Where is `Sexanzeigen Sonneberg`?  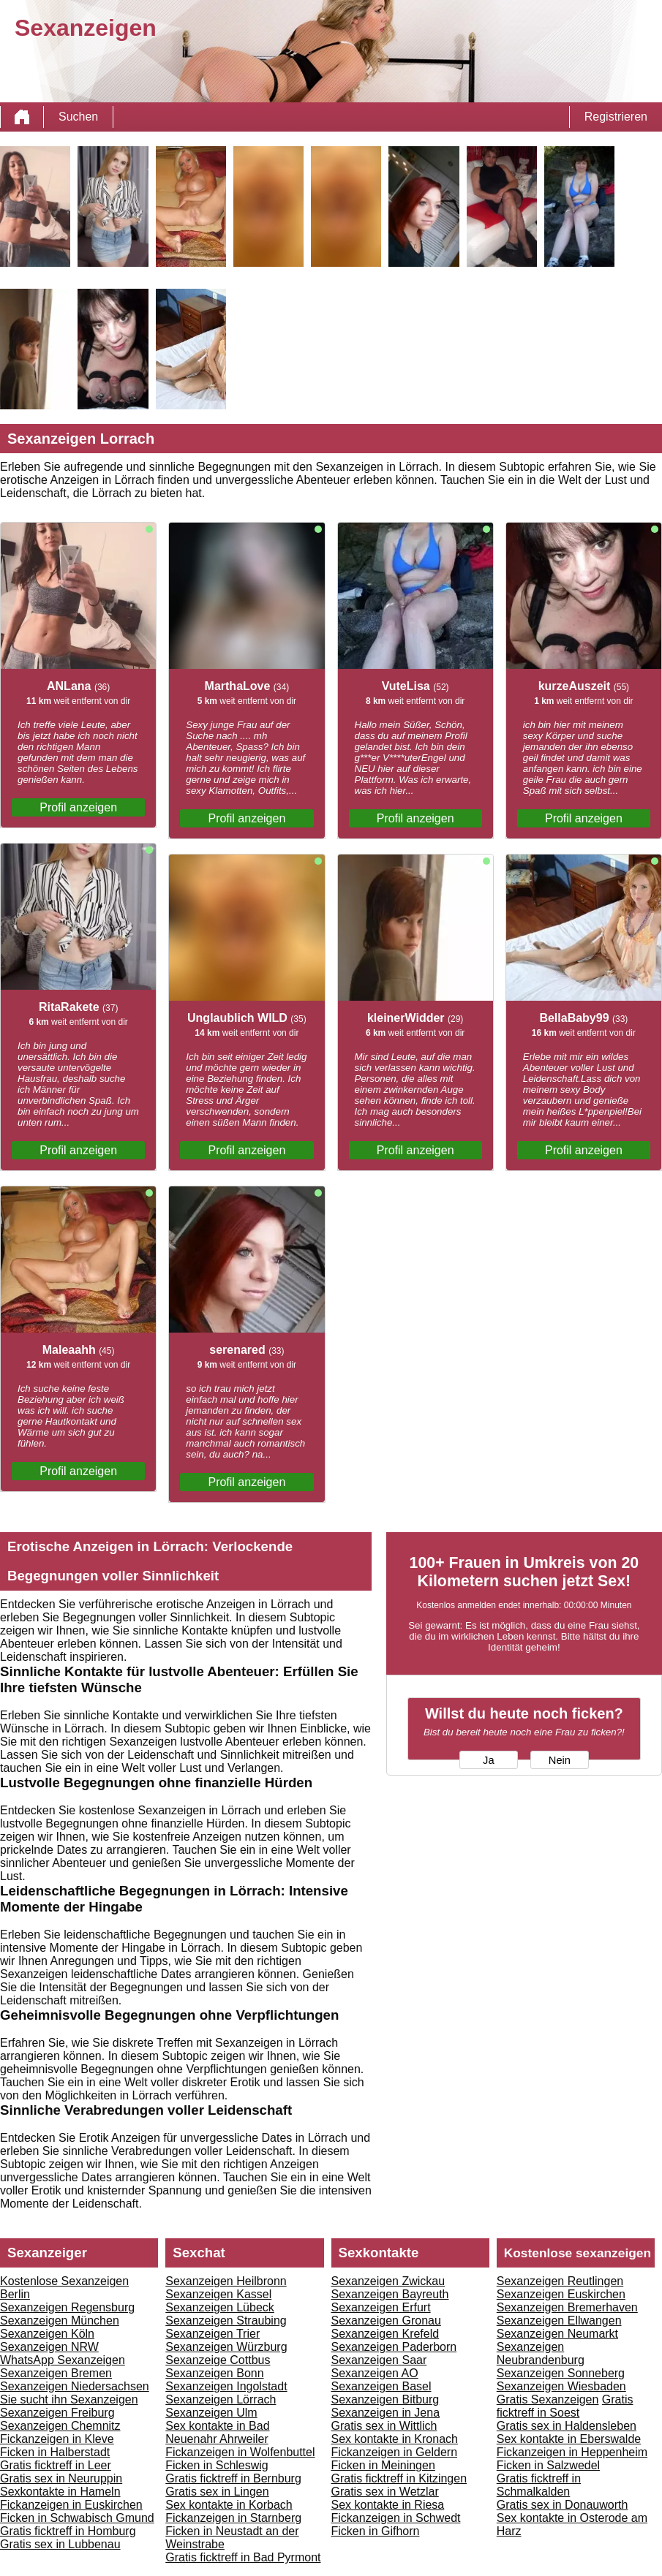
Sexanzeigen Sonneberg is located at coordinates (561, 2373).